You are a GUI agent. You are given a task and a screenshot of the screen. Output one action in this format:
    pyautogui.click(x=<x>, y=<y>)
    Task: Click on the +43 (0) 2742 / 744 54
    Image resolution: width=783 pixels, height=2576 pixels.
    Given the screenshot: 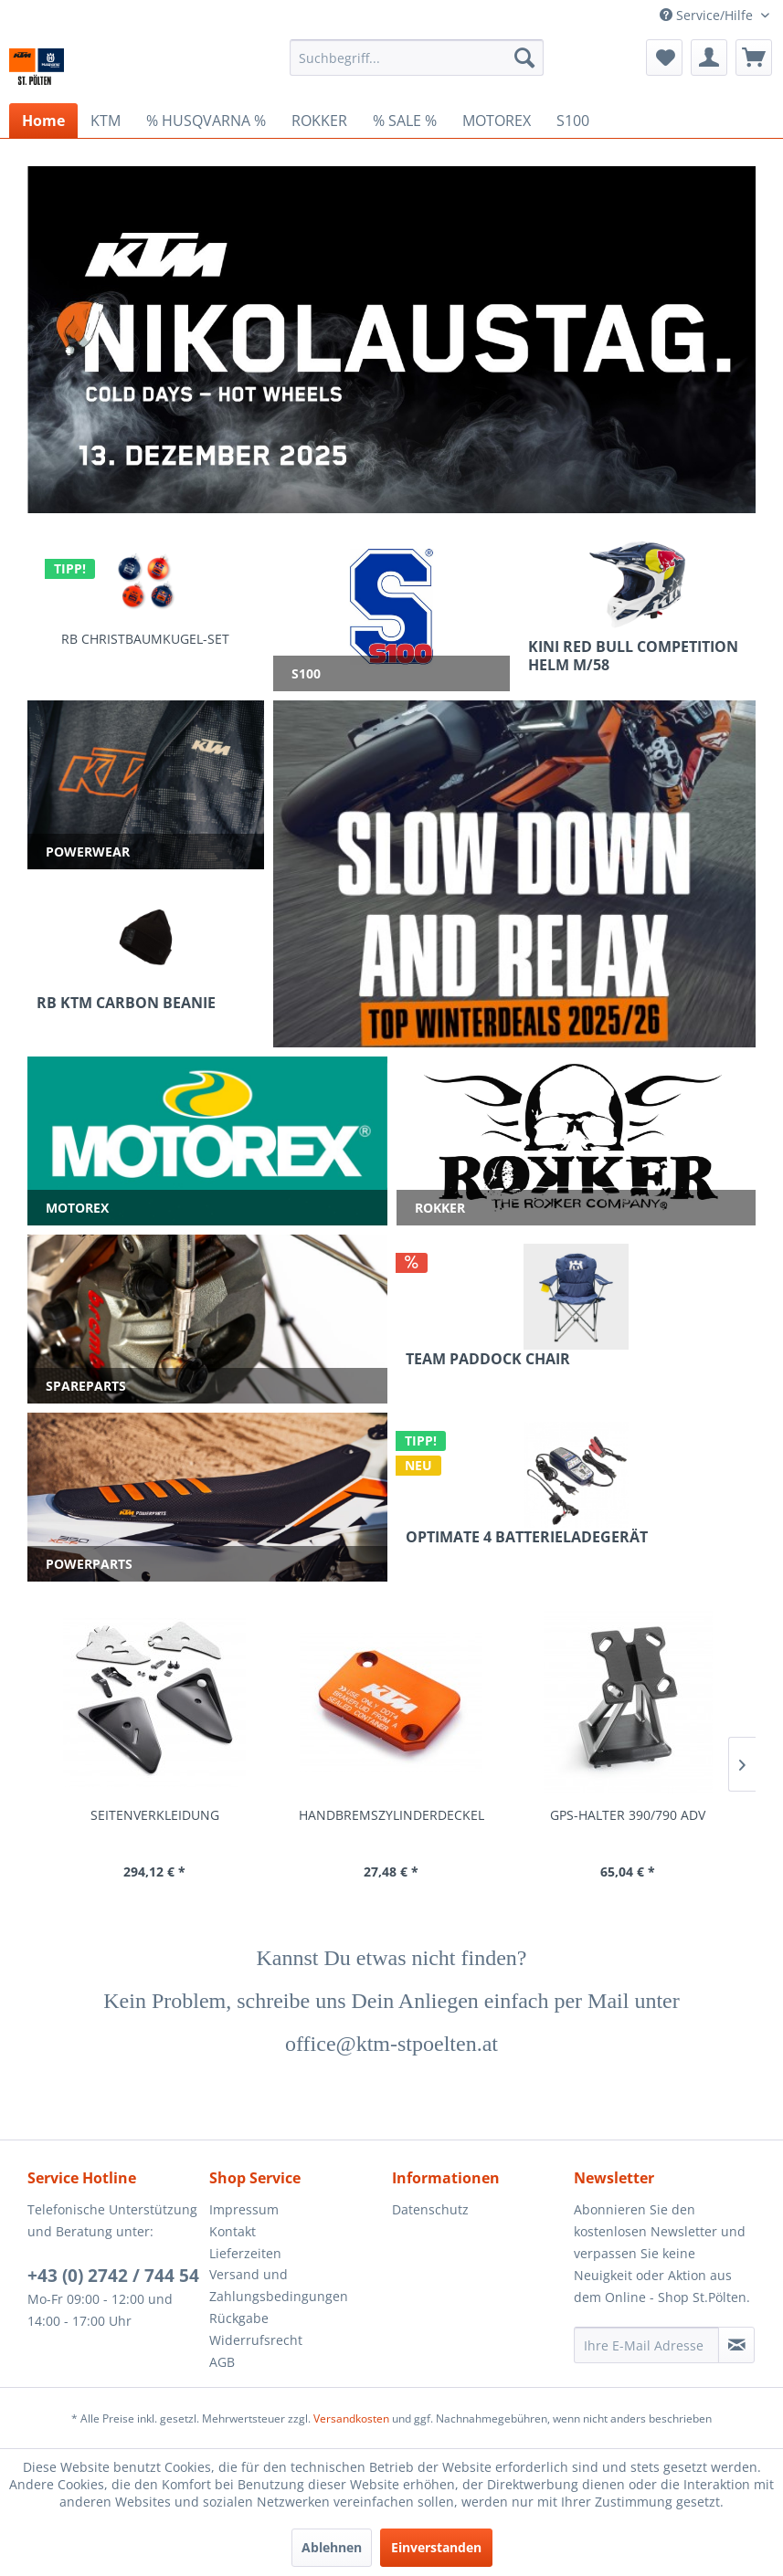 What is the action you would take?
    pyautogui.click(x=113, y=2275)
    